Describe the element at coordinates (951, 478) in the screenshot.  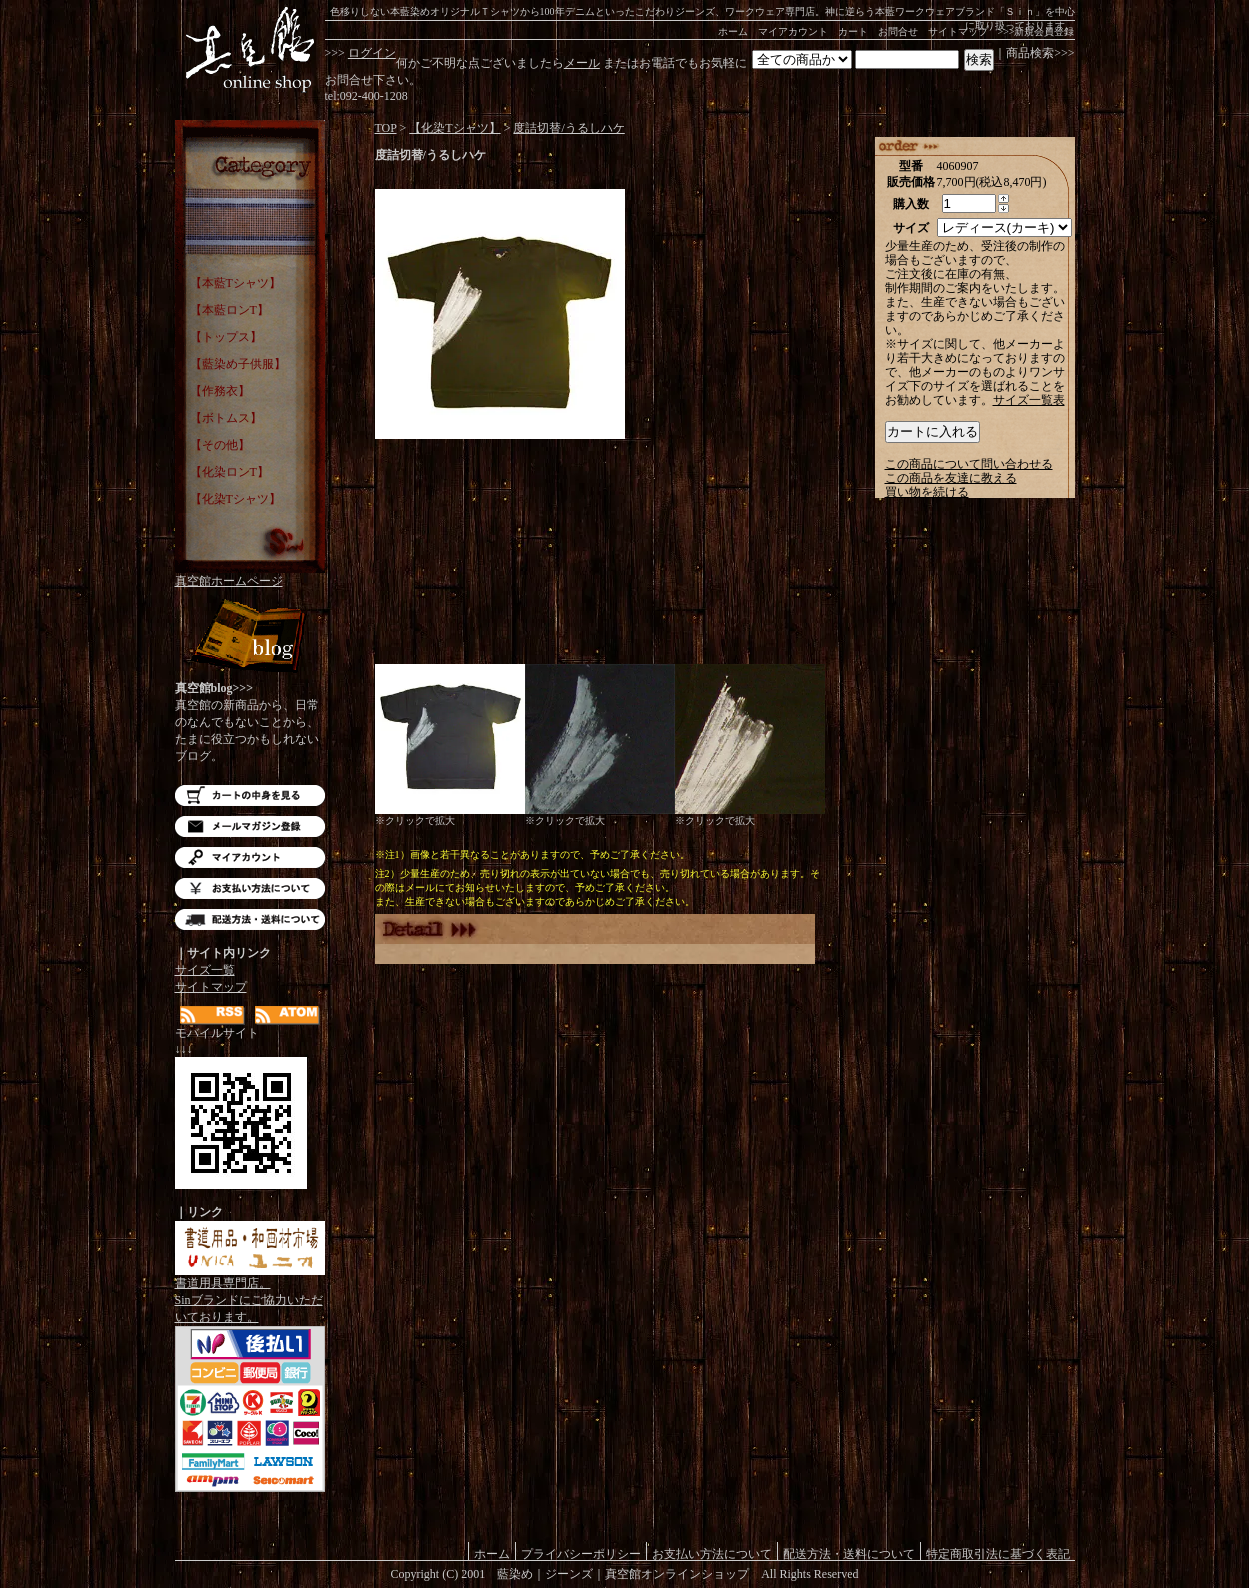
I see `この商品を友達に教える` at that location.